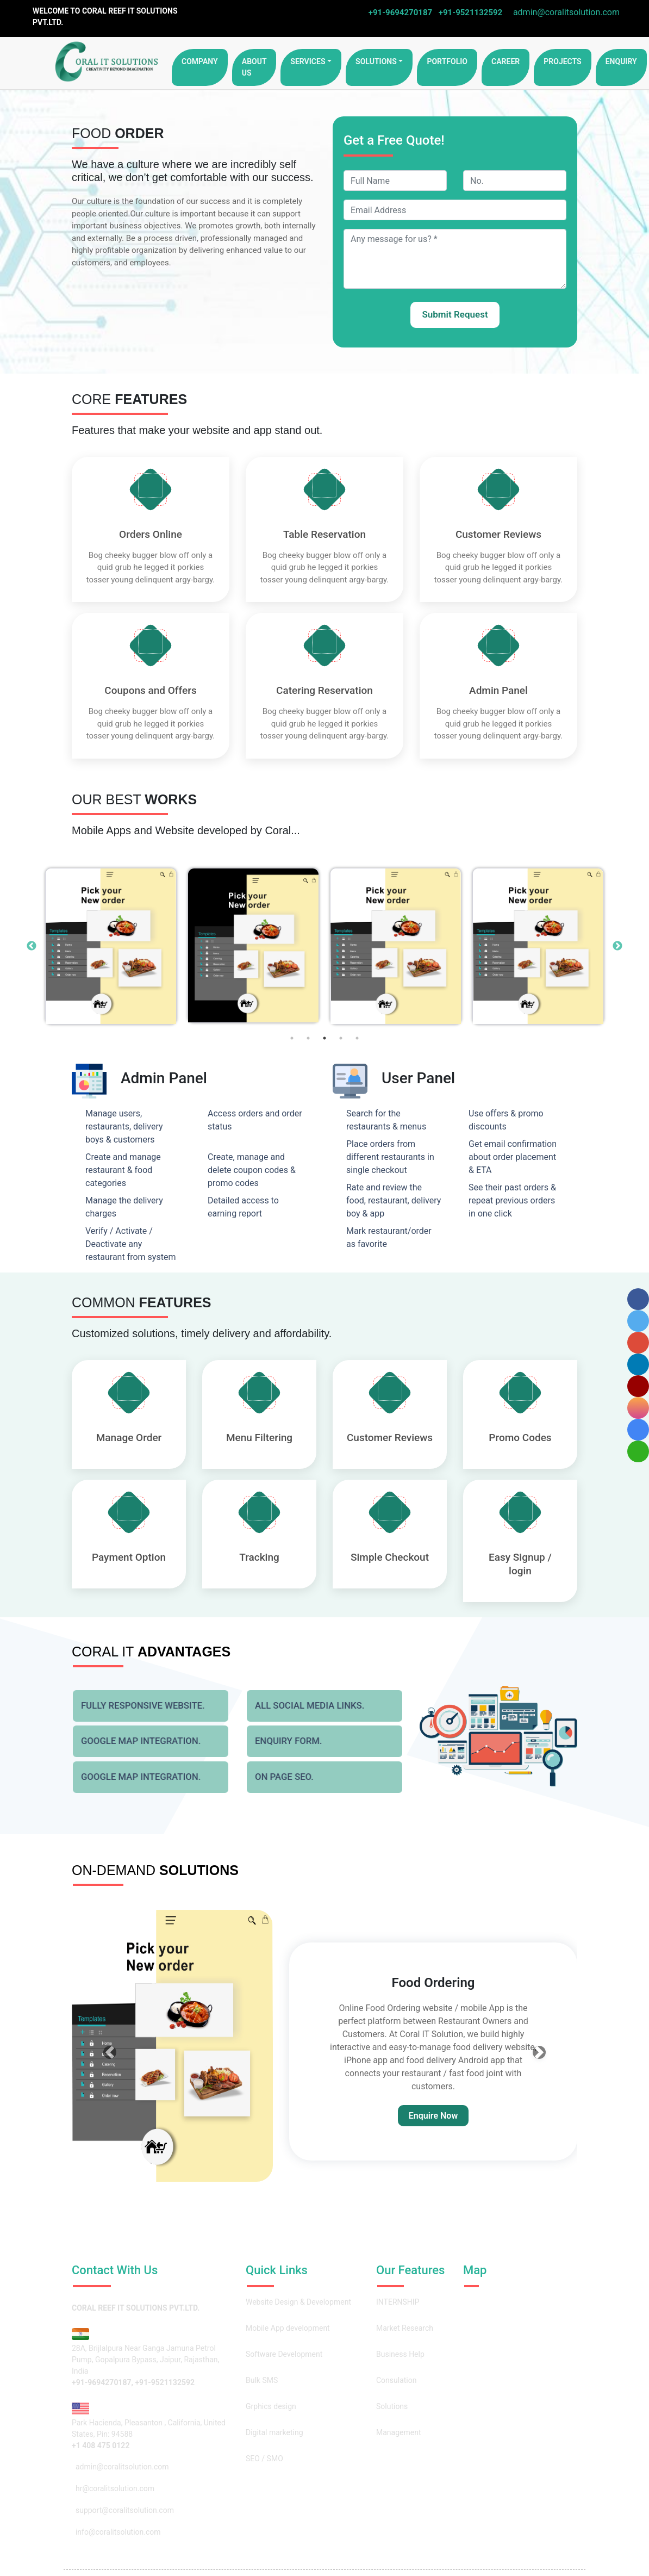 The width and height of the screenshot is (649, 2576). Describe the element at coordinates (520, 1437) in the screenshot. I see `Promo Codes` at that location.